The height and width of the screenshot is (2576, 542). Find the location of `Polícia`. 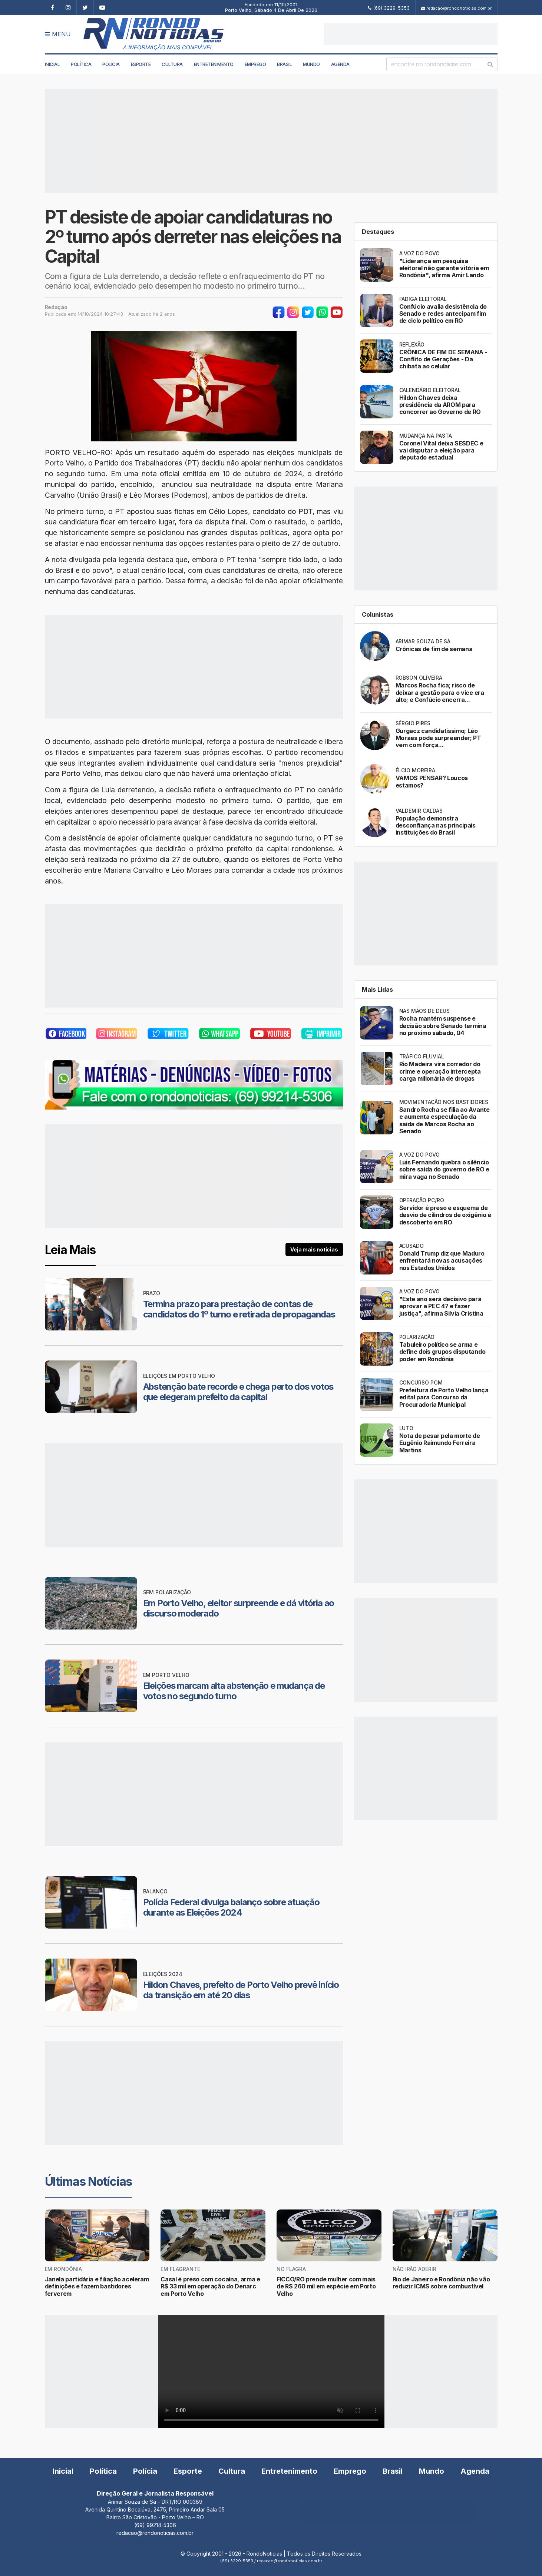

Polícia is located at coordinates (111, 64).